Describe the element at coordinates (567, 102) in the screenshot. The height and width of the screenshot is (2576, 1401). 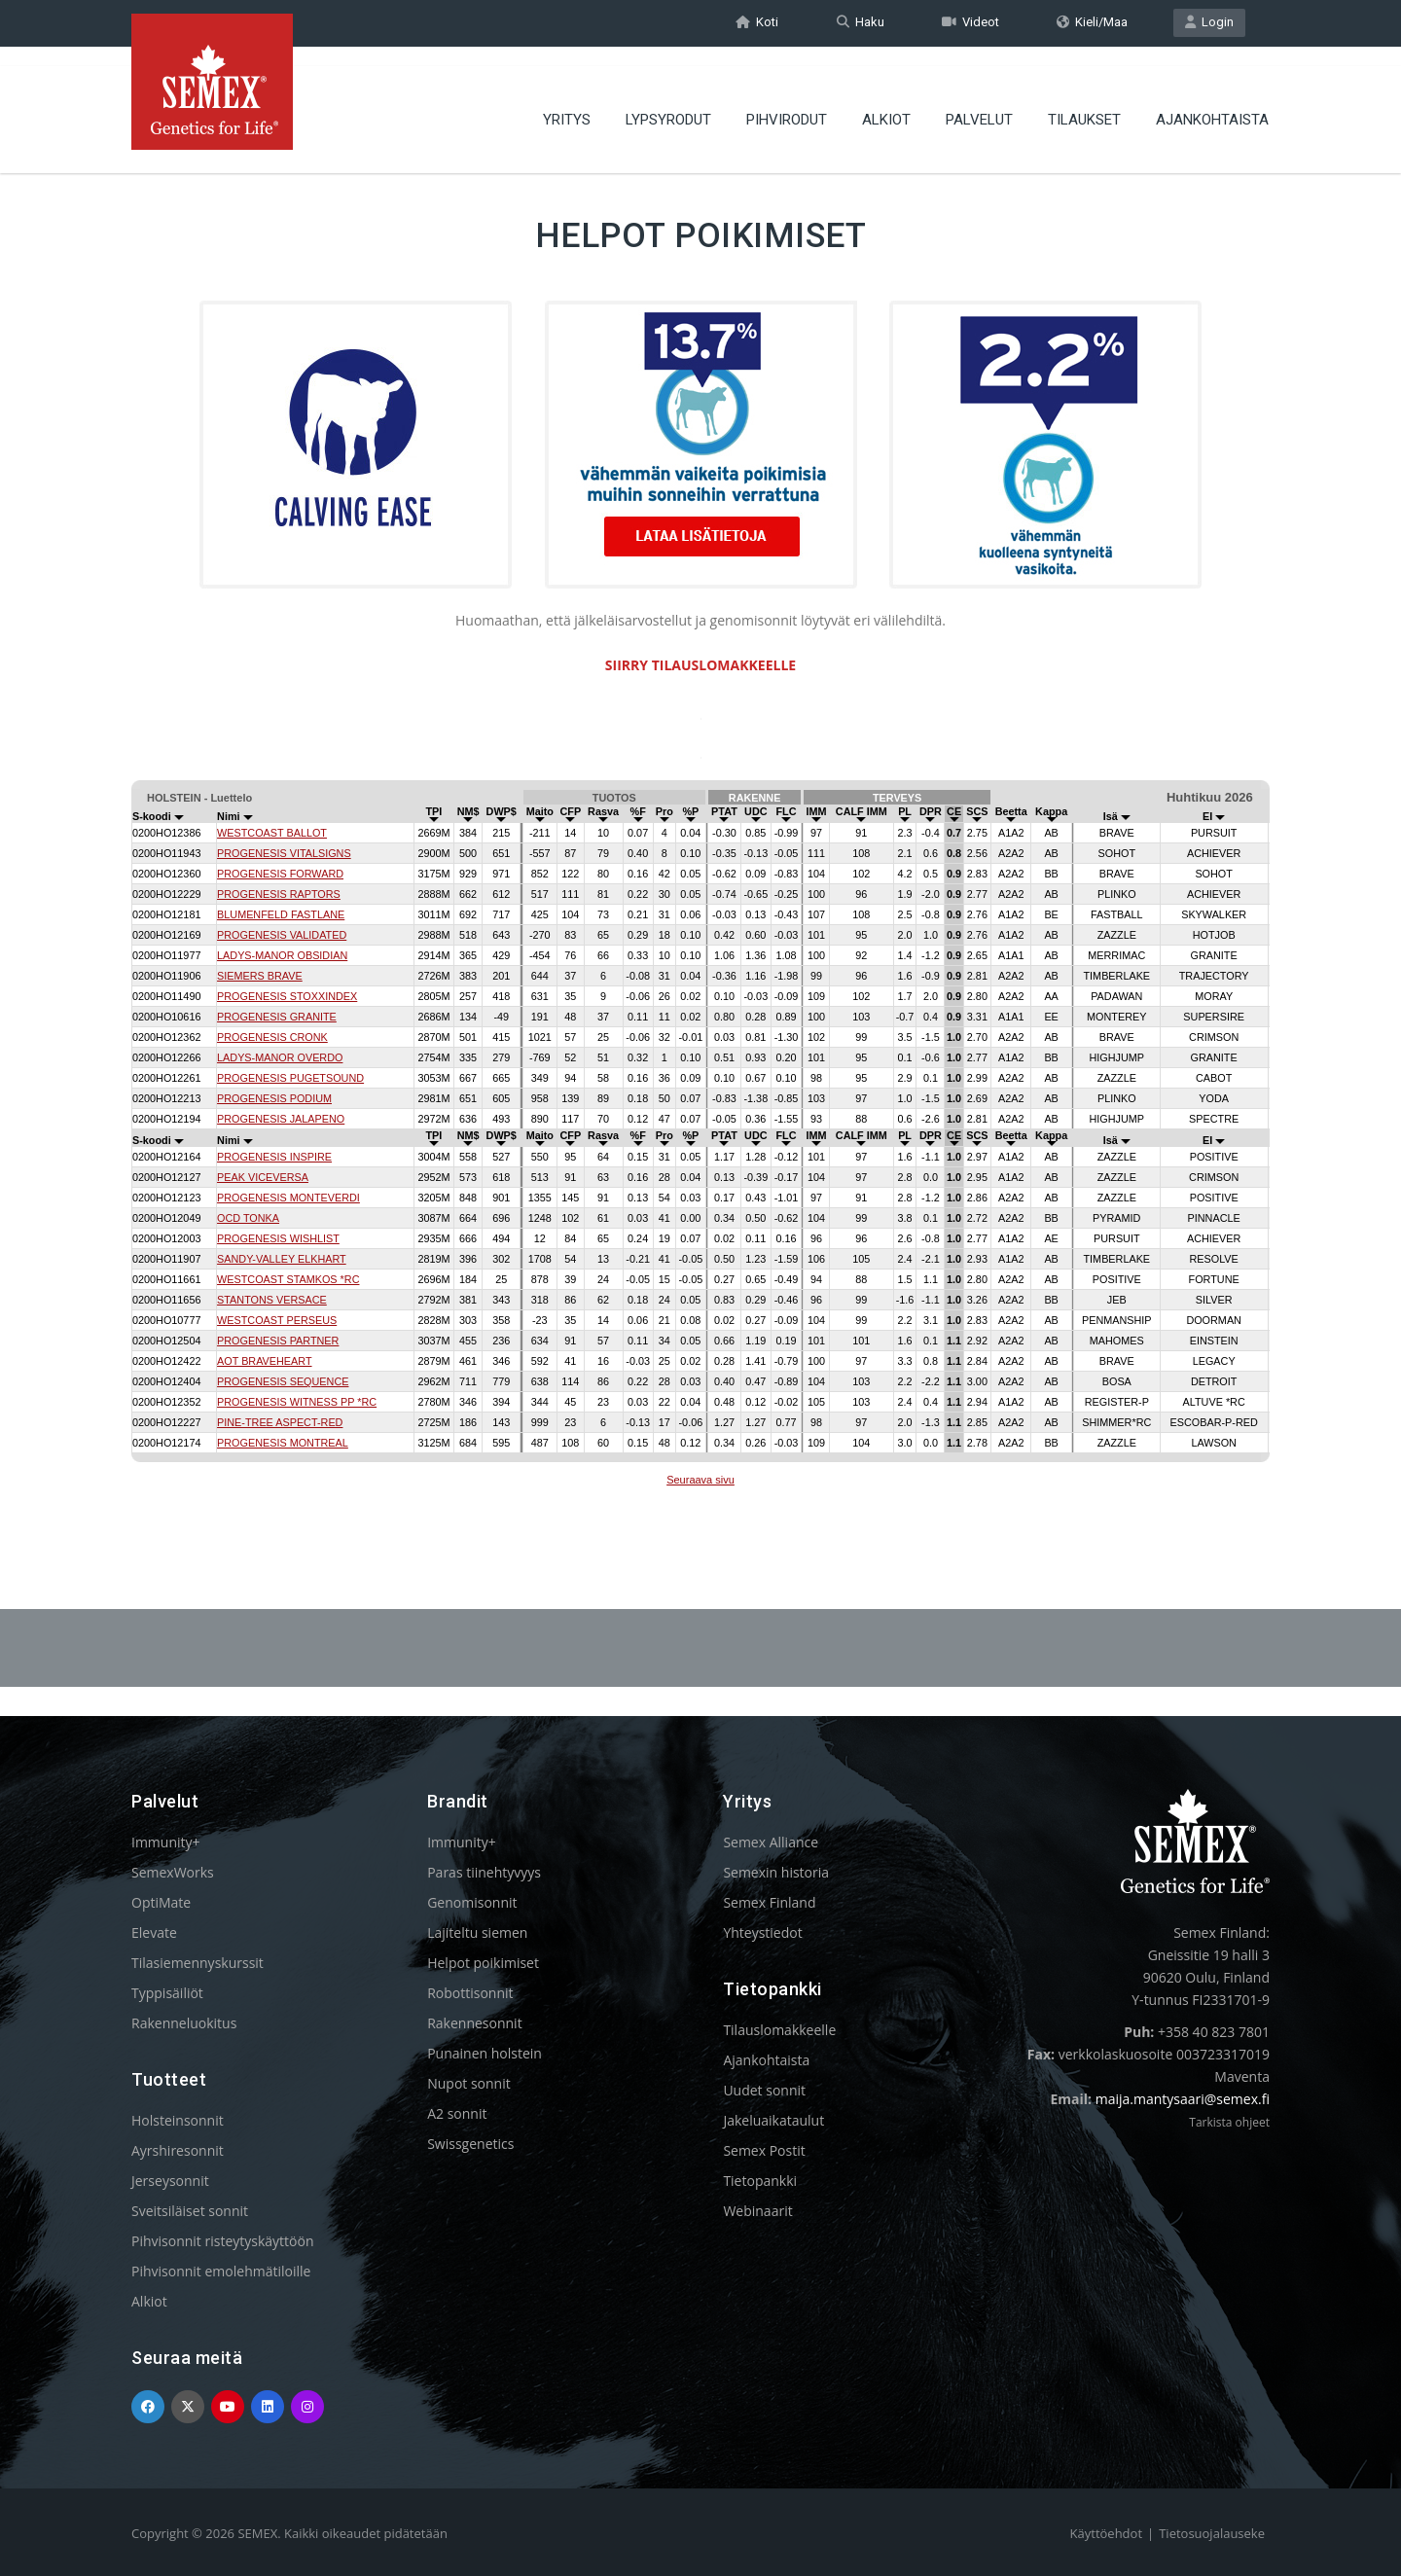
I see `YRITYS` at that location.